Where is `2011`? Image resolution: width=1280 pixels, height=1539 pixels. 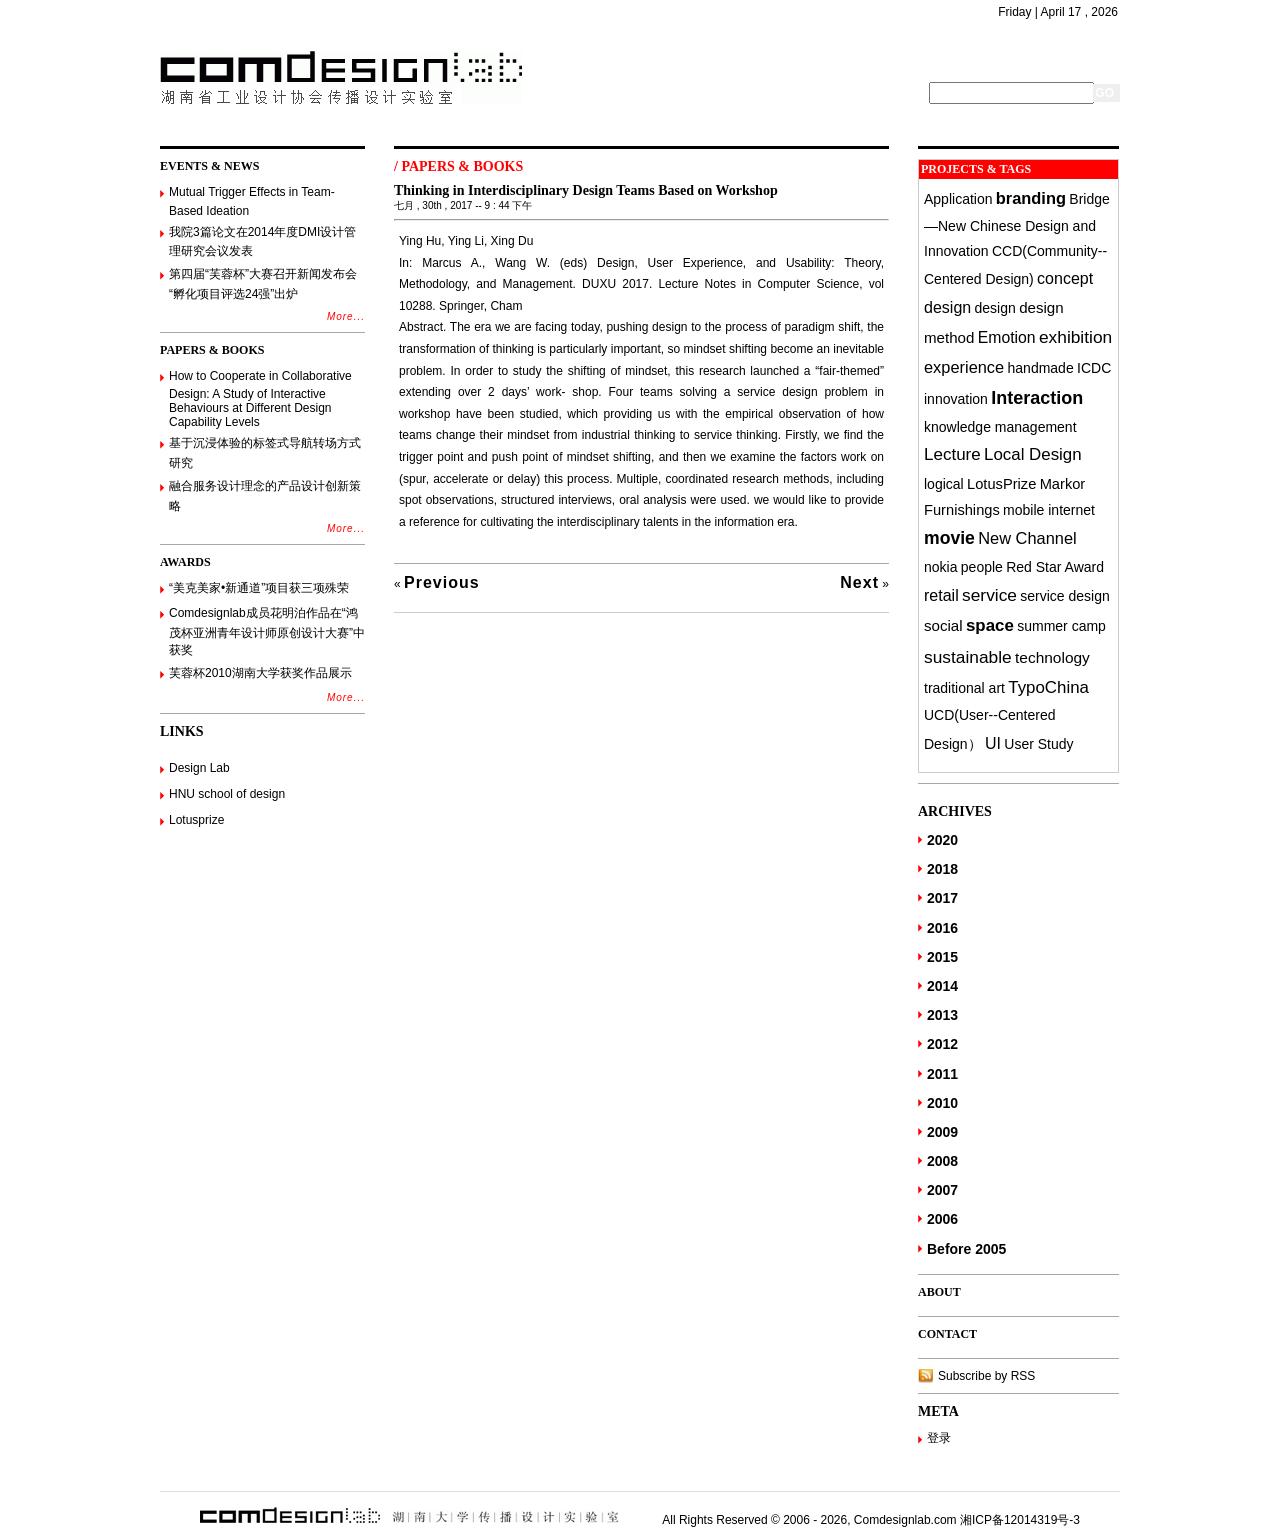
2011 is located at coordinates (942, 1074).